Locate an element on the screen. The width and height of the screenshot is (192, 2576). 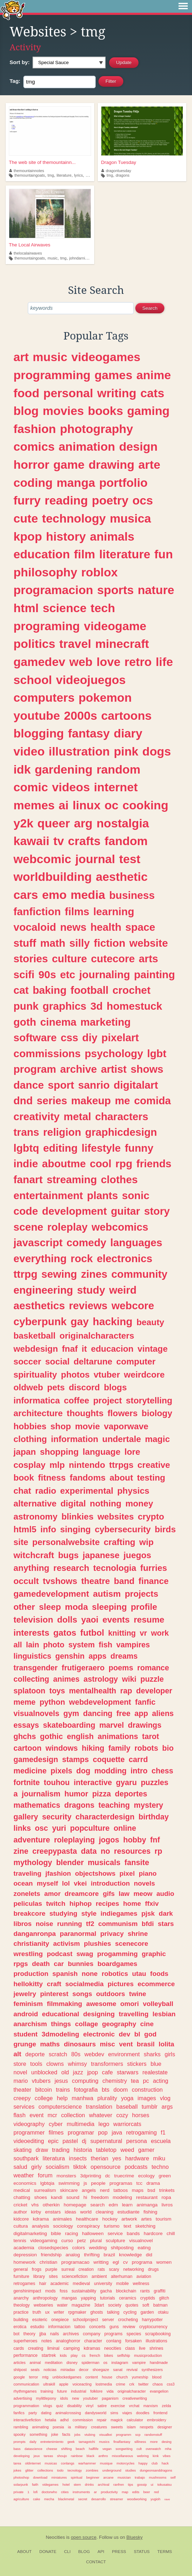
ttrpg is located at coordinates (25, 1274).